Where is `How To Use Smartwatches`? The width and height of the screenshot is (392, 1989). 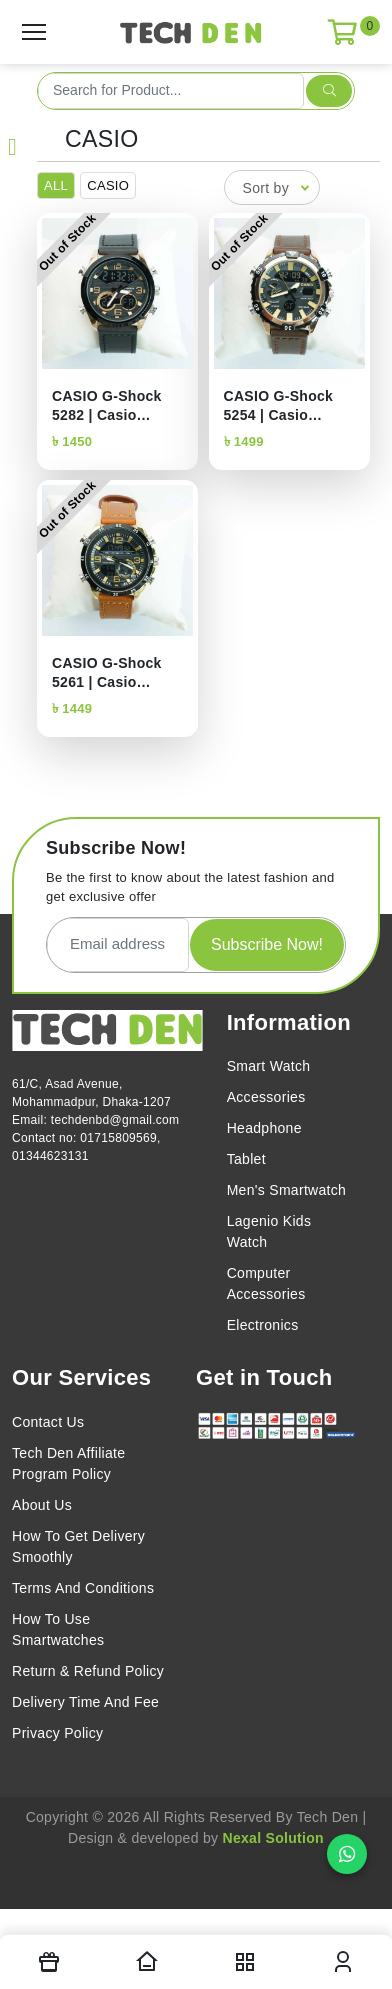 How To Use Smartwatches is located at coordinates (58, 1629).